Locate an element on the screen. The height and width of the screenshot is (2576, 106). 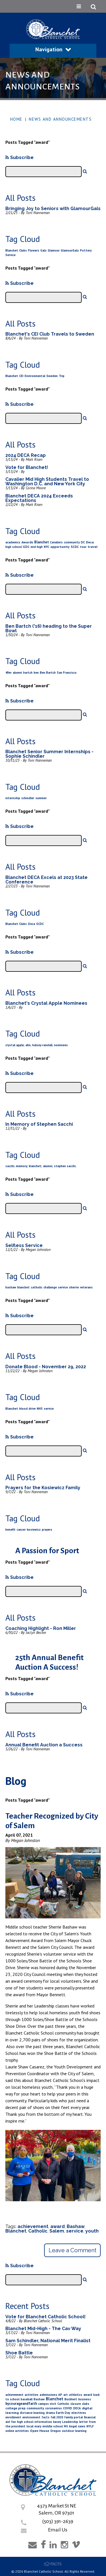
Blanchet is located at coordinates (11, 250).